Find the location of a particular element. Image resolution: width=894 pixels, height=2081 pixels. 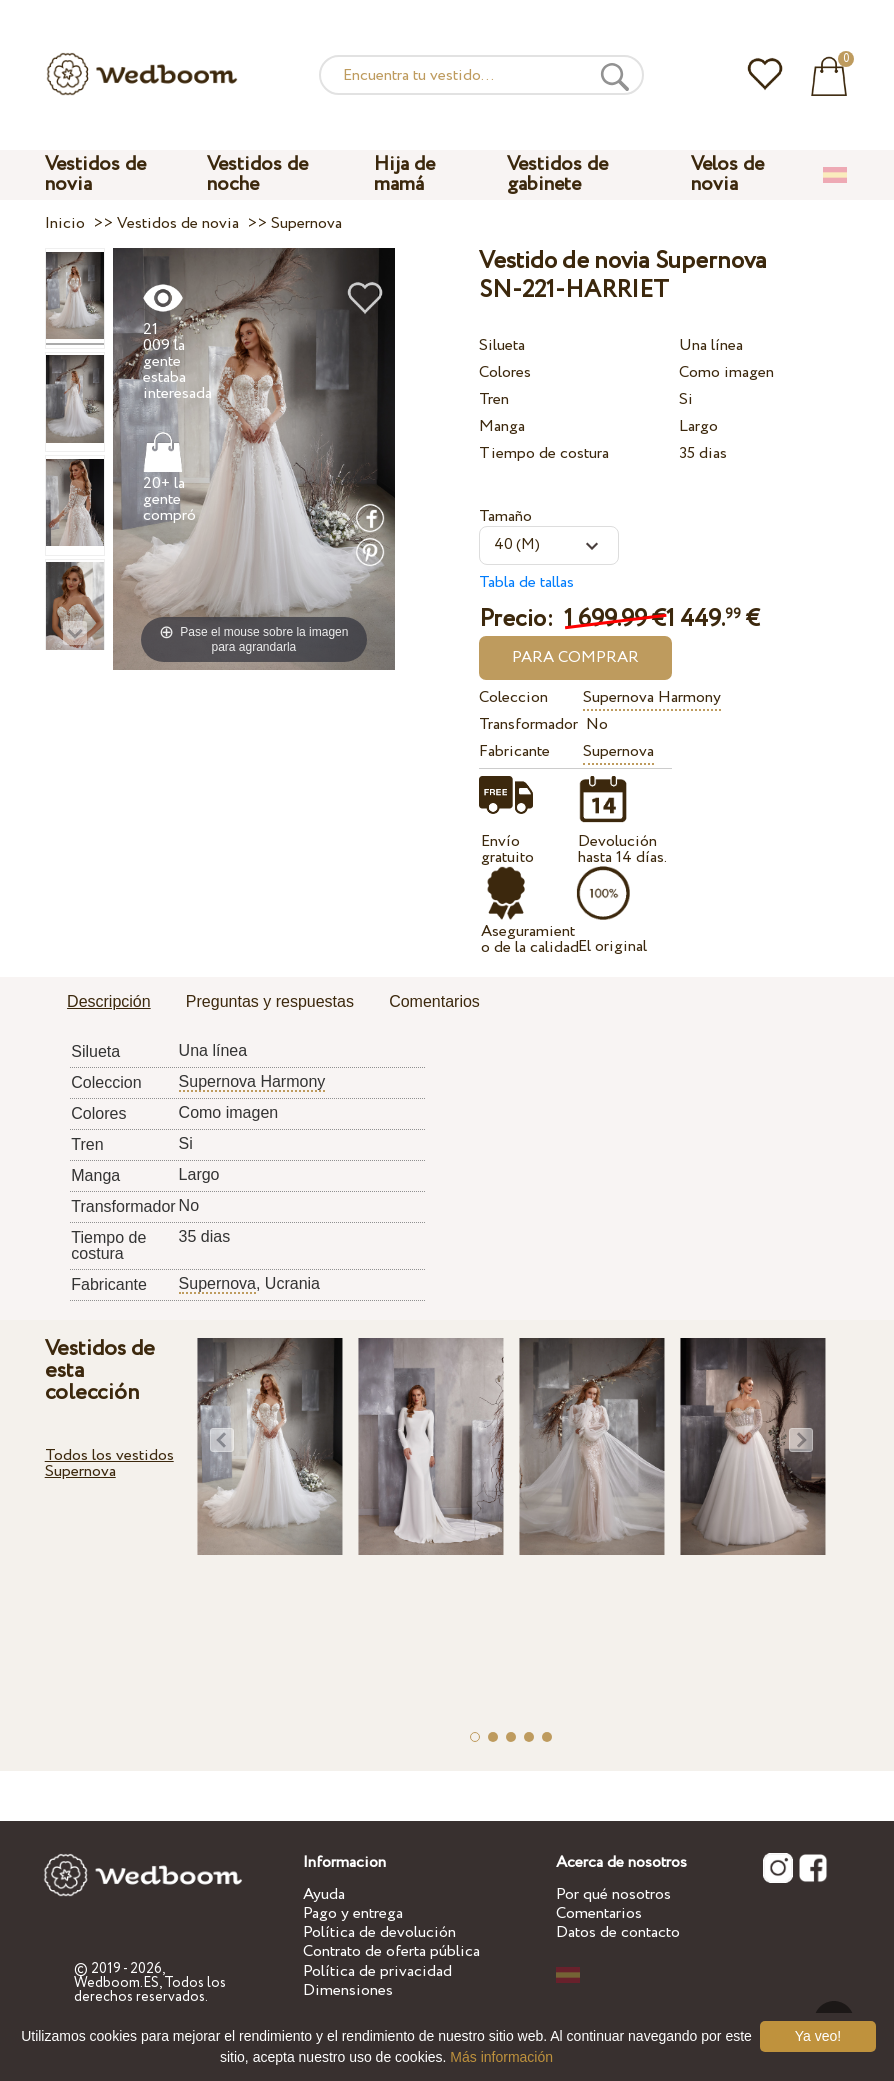

Tiempo de costura is located at coordinates (544, 453).